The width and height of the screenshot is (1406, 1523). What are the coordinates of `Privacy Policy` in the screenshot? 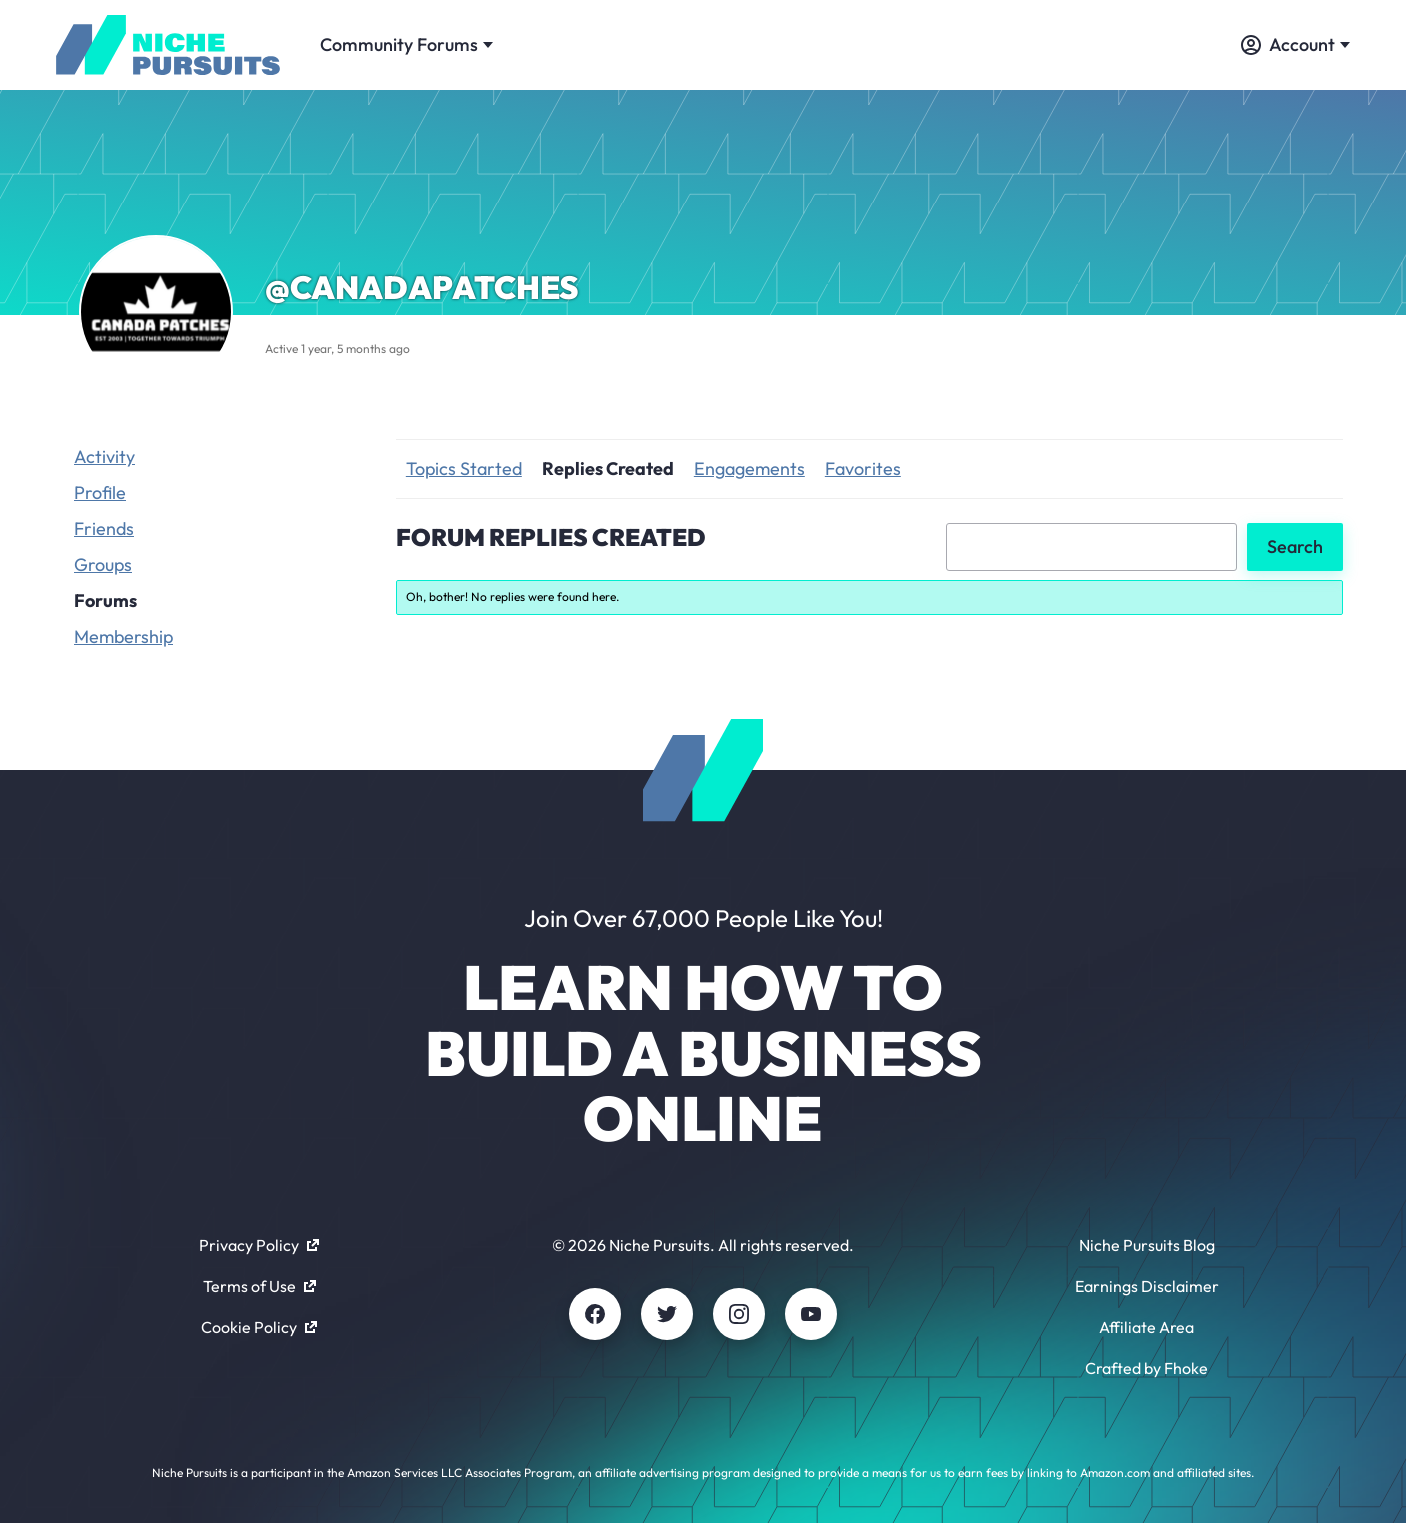 It's located at (259, 1245).